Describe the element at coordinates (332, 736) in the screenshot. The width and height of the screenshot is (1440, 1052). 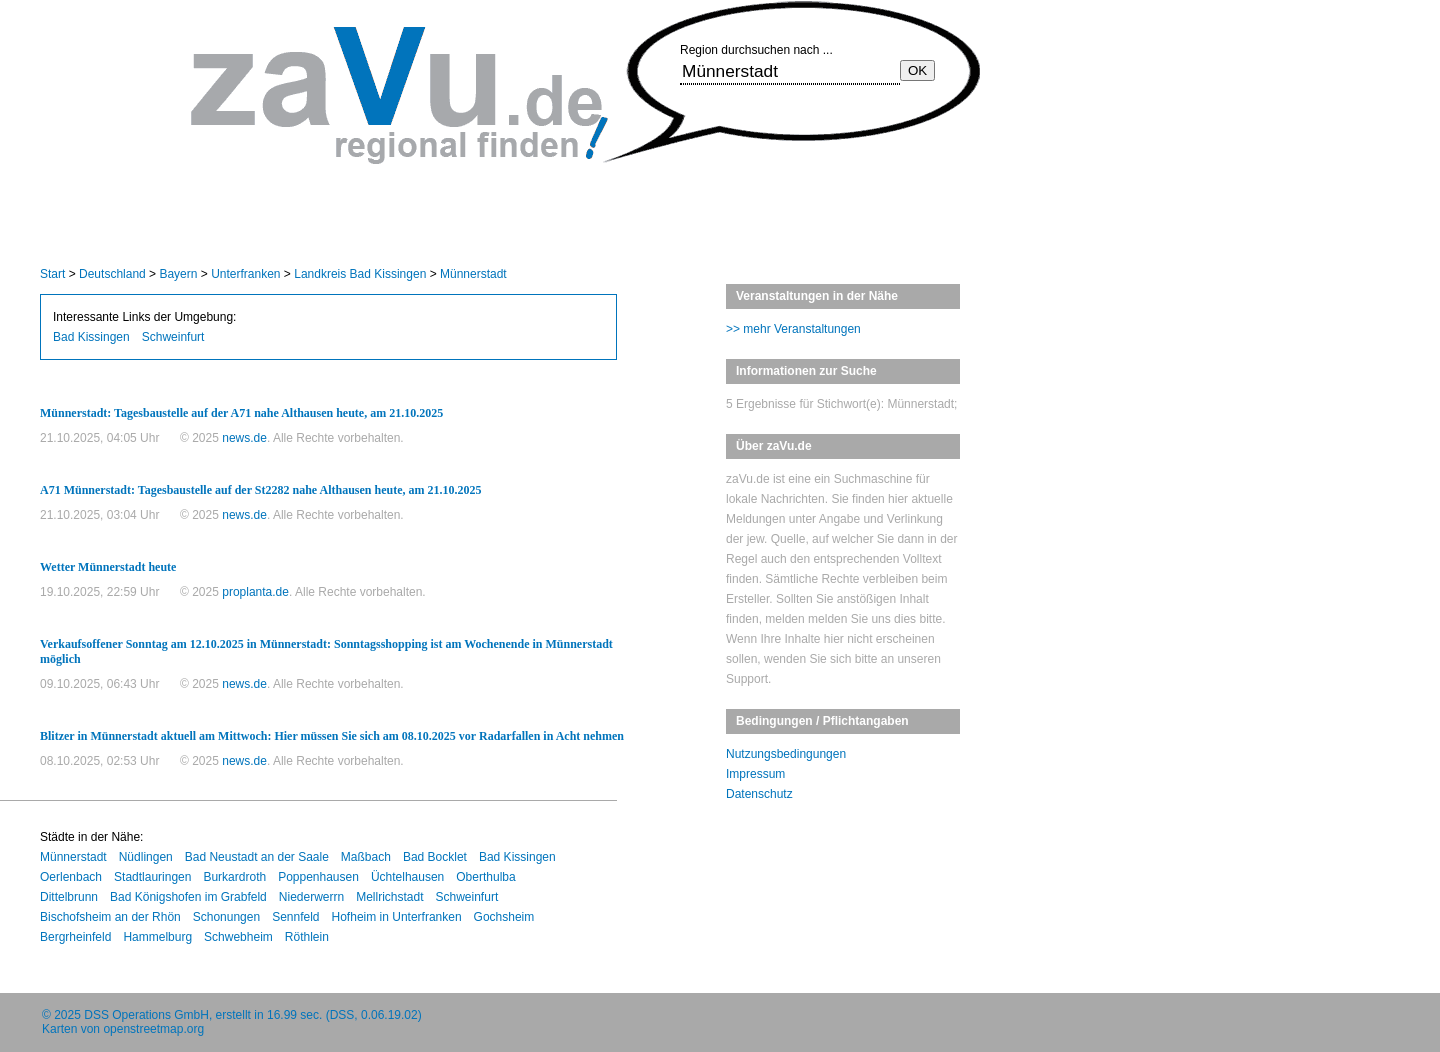
I see `Blitzer in Münnerstadt aktuell am Mittwoch: Hier müssen Sie sich am 08.10.2025 vor Radarfallen in Acht nehmen` at that location.